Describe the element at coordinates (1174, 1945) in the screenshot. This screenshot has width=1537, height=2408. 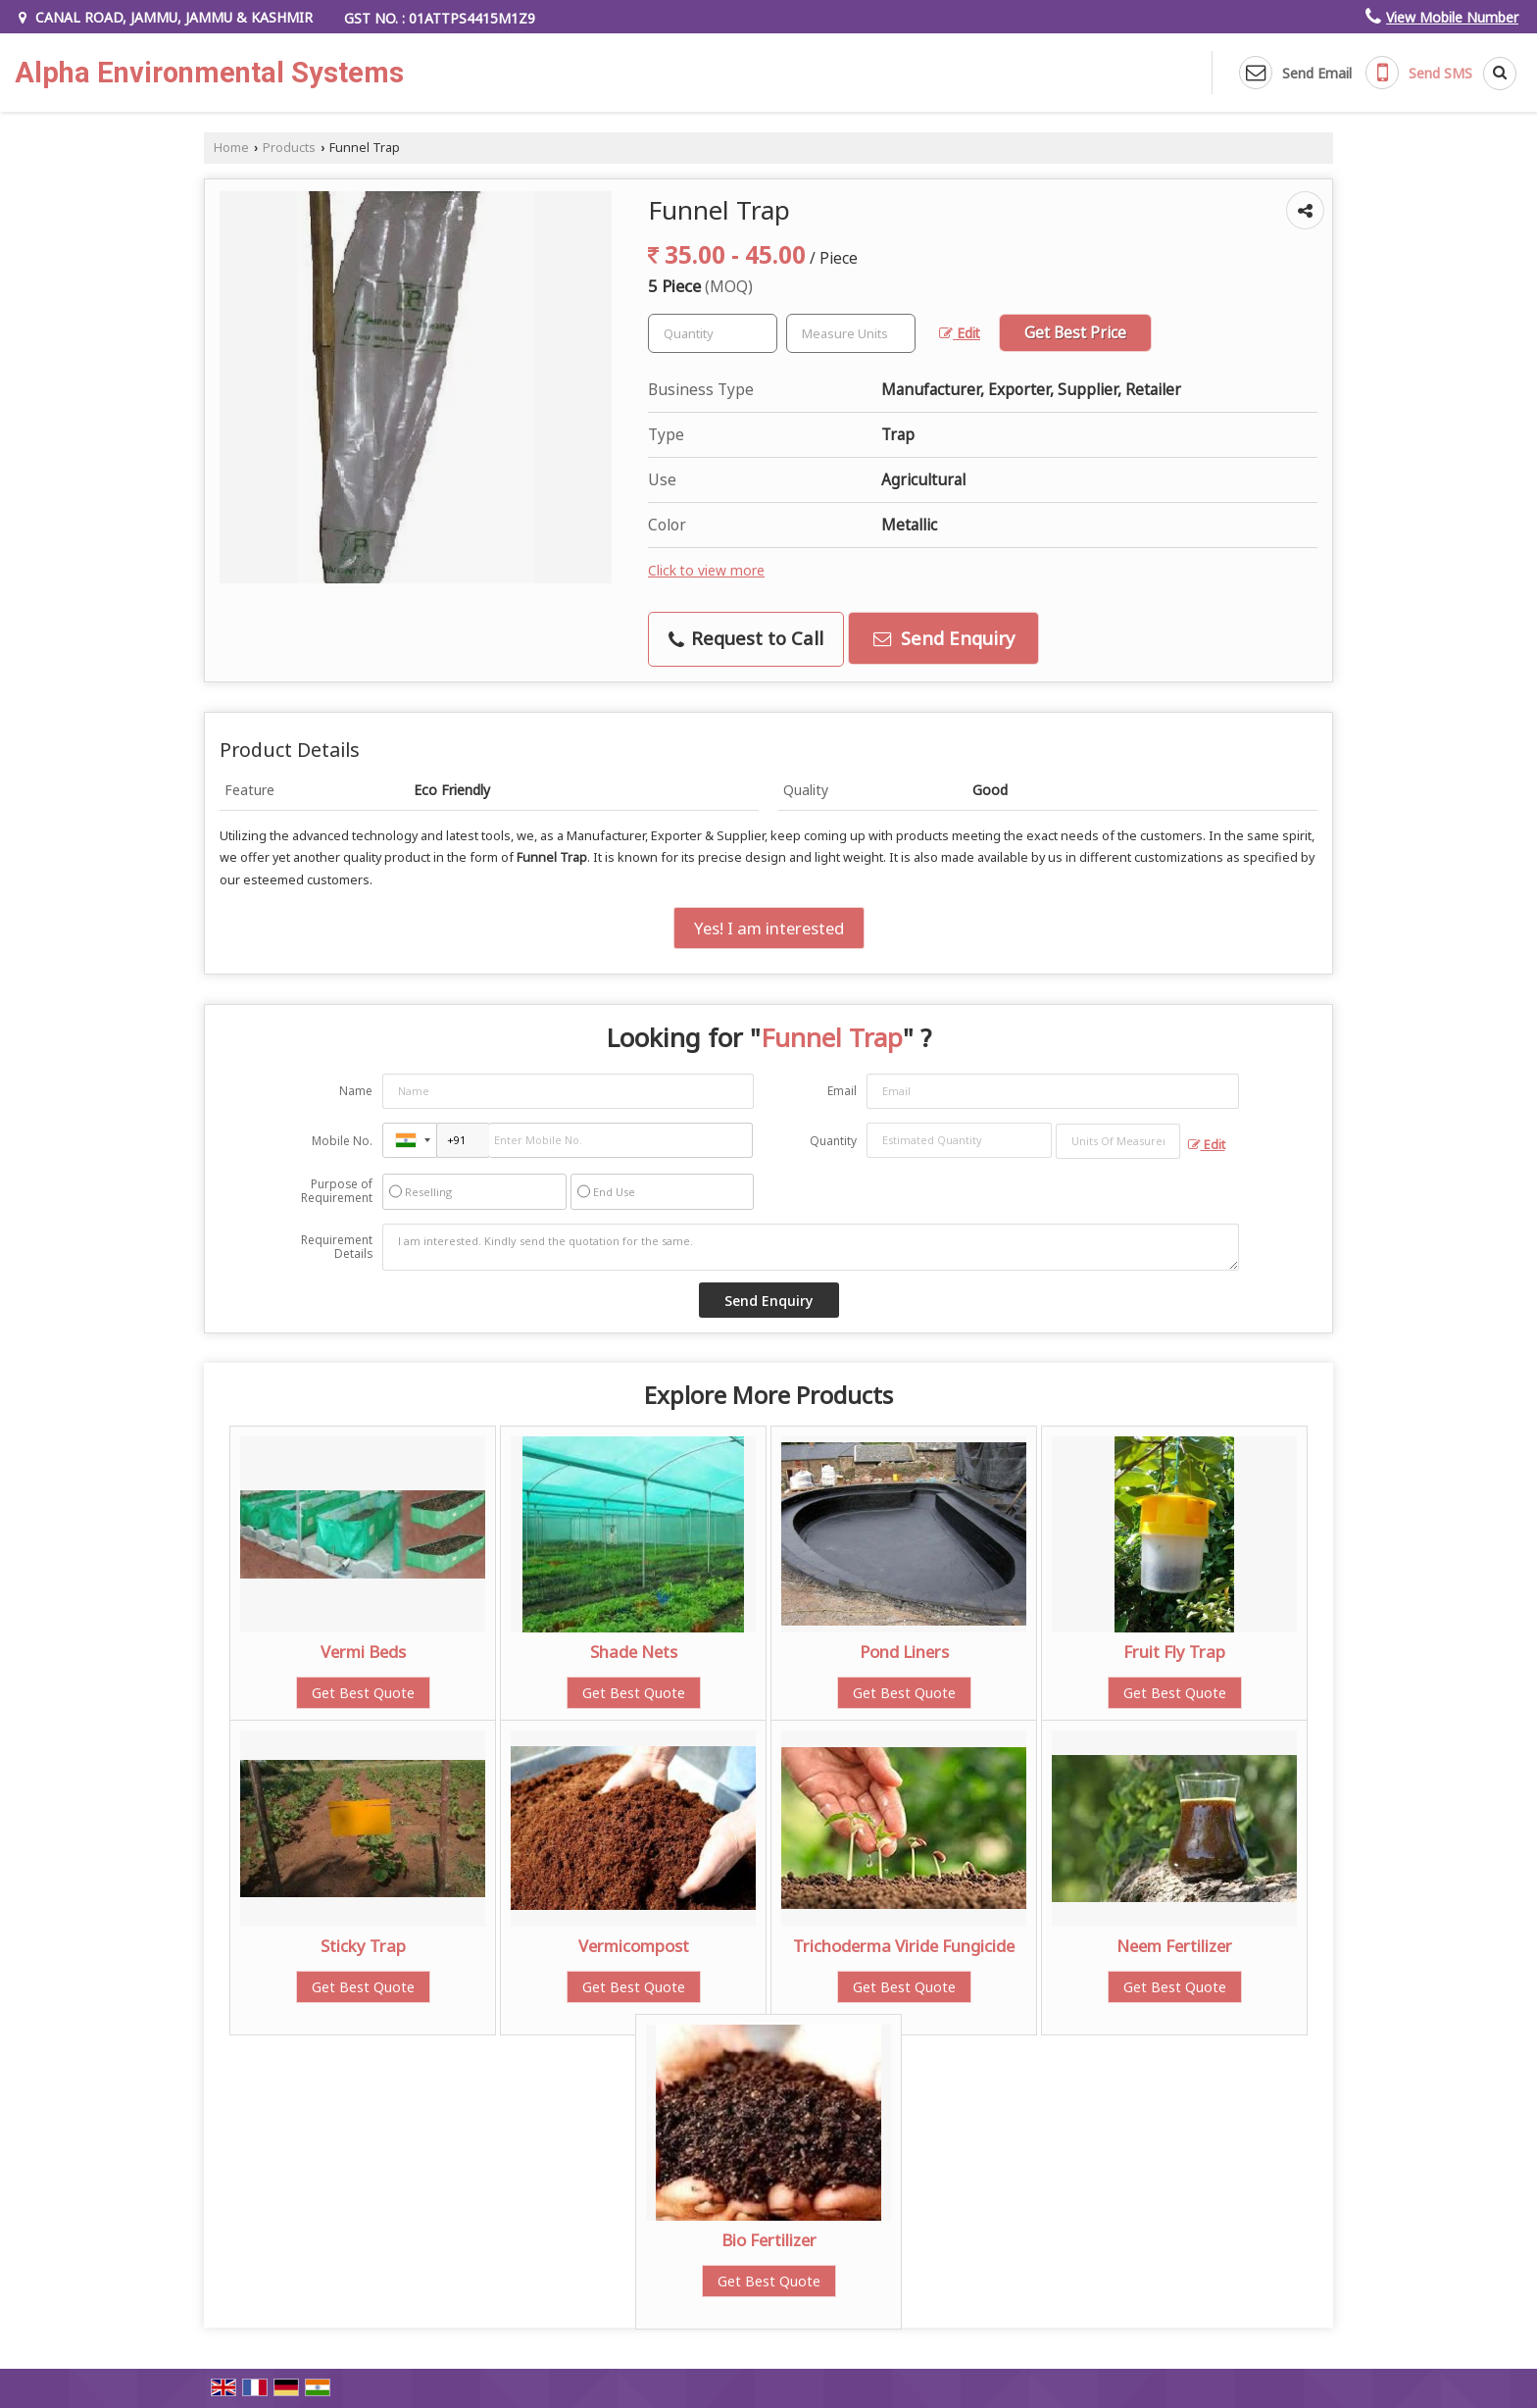
I see `Neem Fertilizer` at that location.